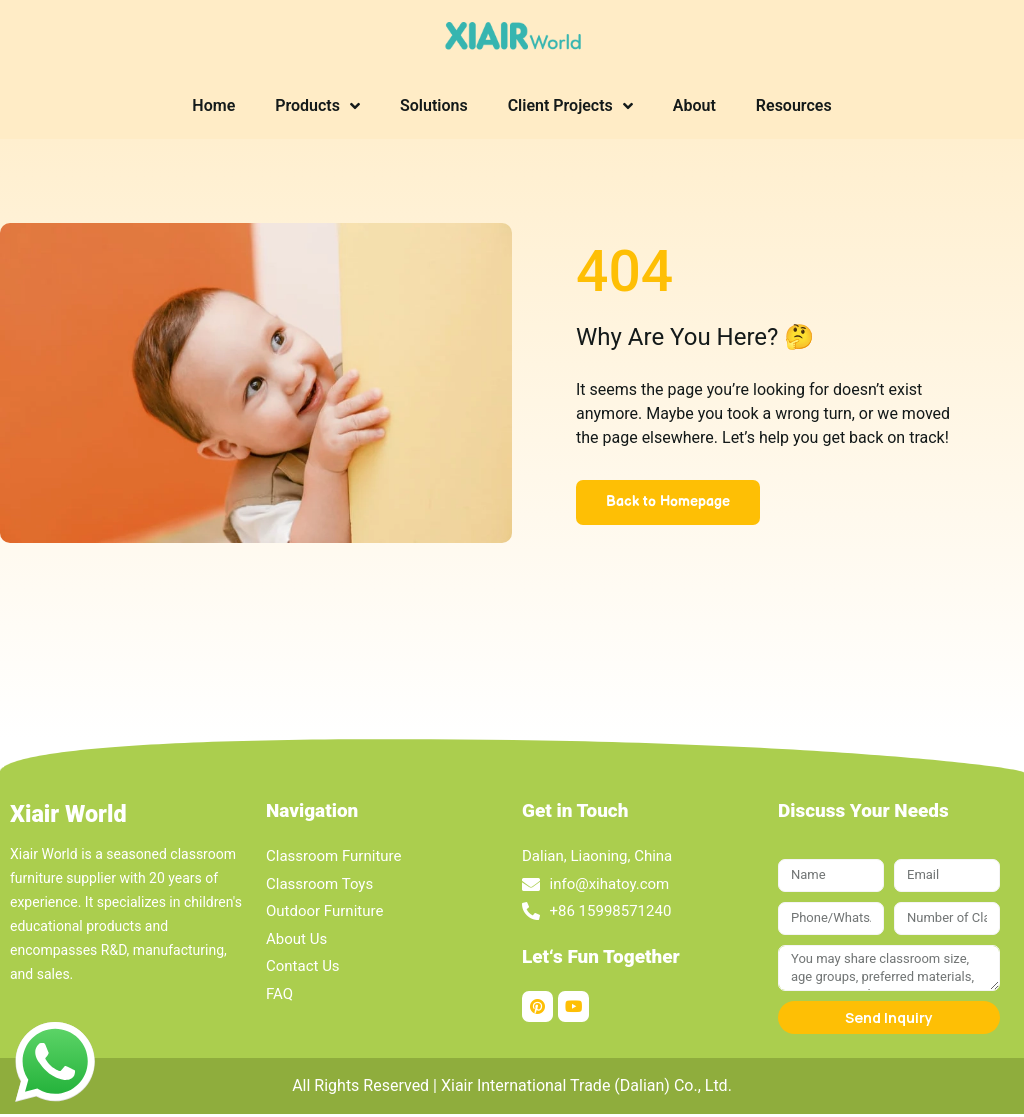 The height and width of the screenshot is (1117, 1024). Describe the element at coordinates (694, 105) in the screenshot. I see `About` at that location.